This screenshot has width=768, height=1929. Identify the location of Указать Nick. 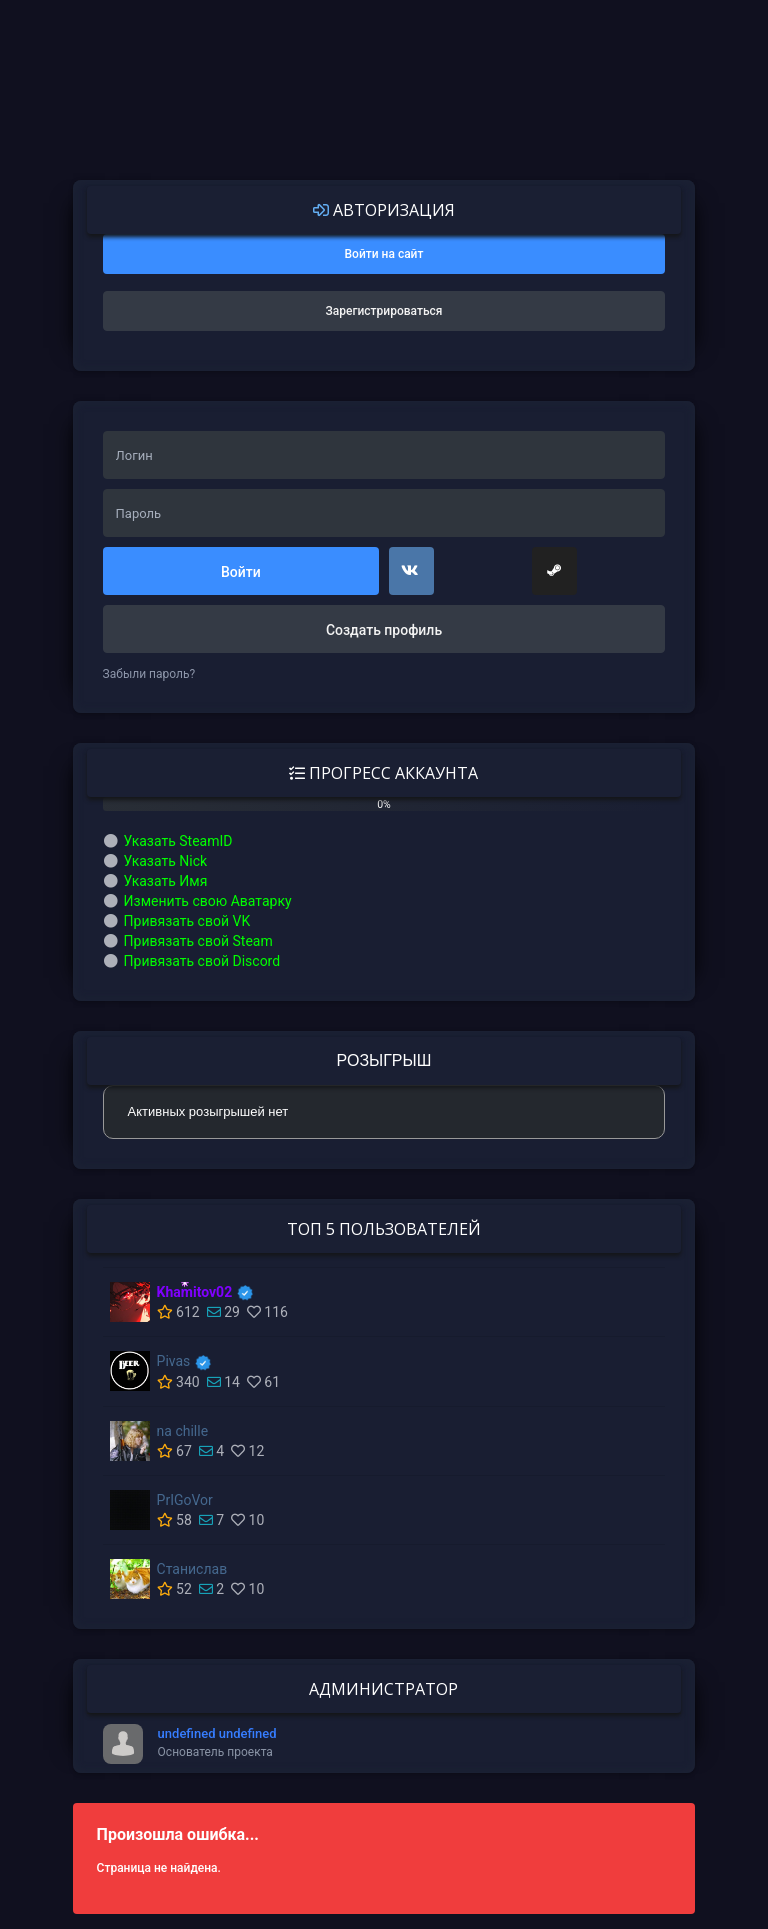
(166, 861).